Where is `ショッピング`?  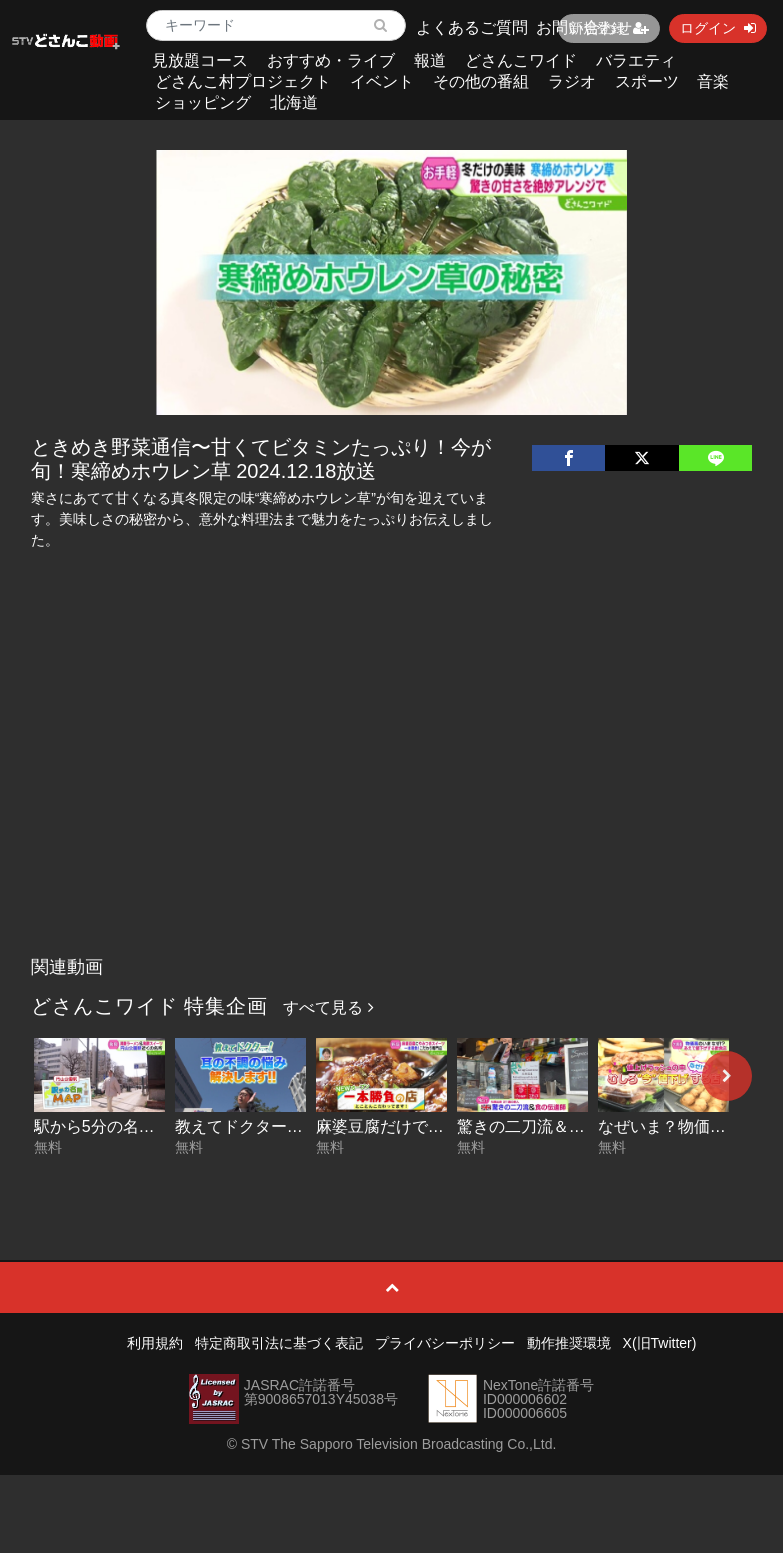 ショッピング is located at coordinates (203, 102).